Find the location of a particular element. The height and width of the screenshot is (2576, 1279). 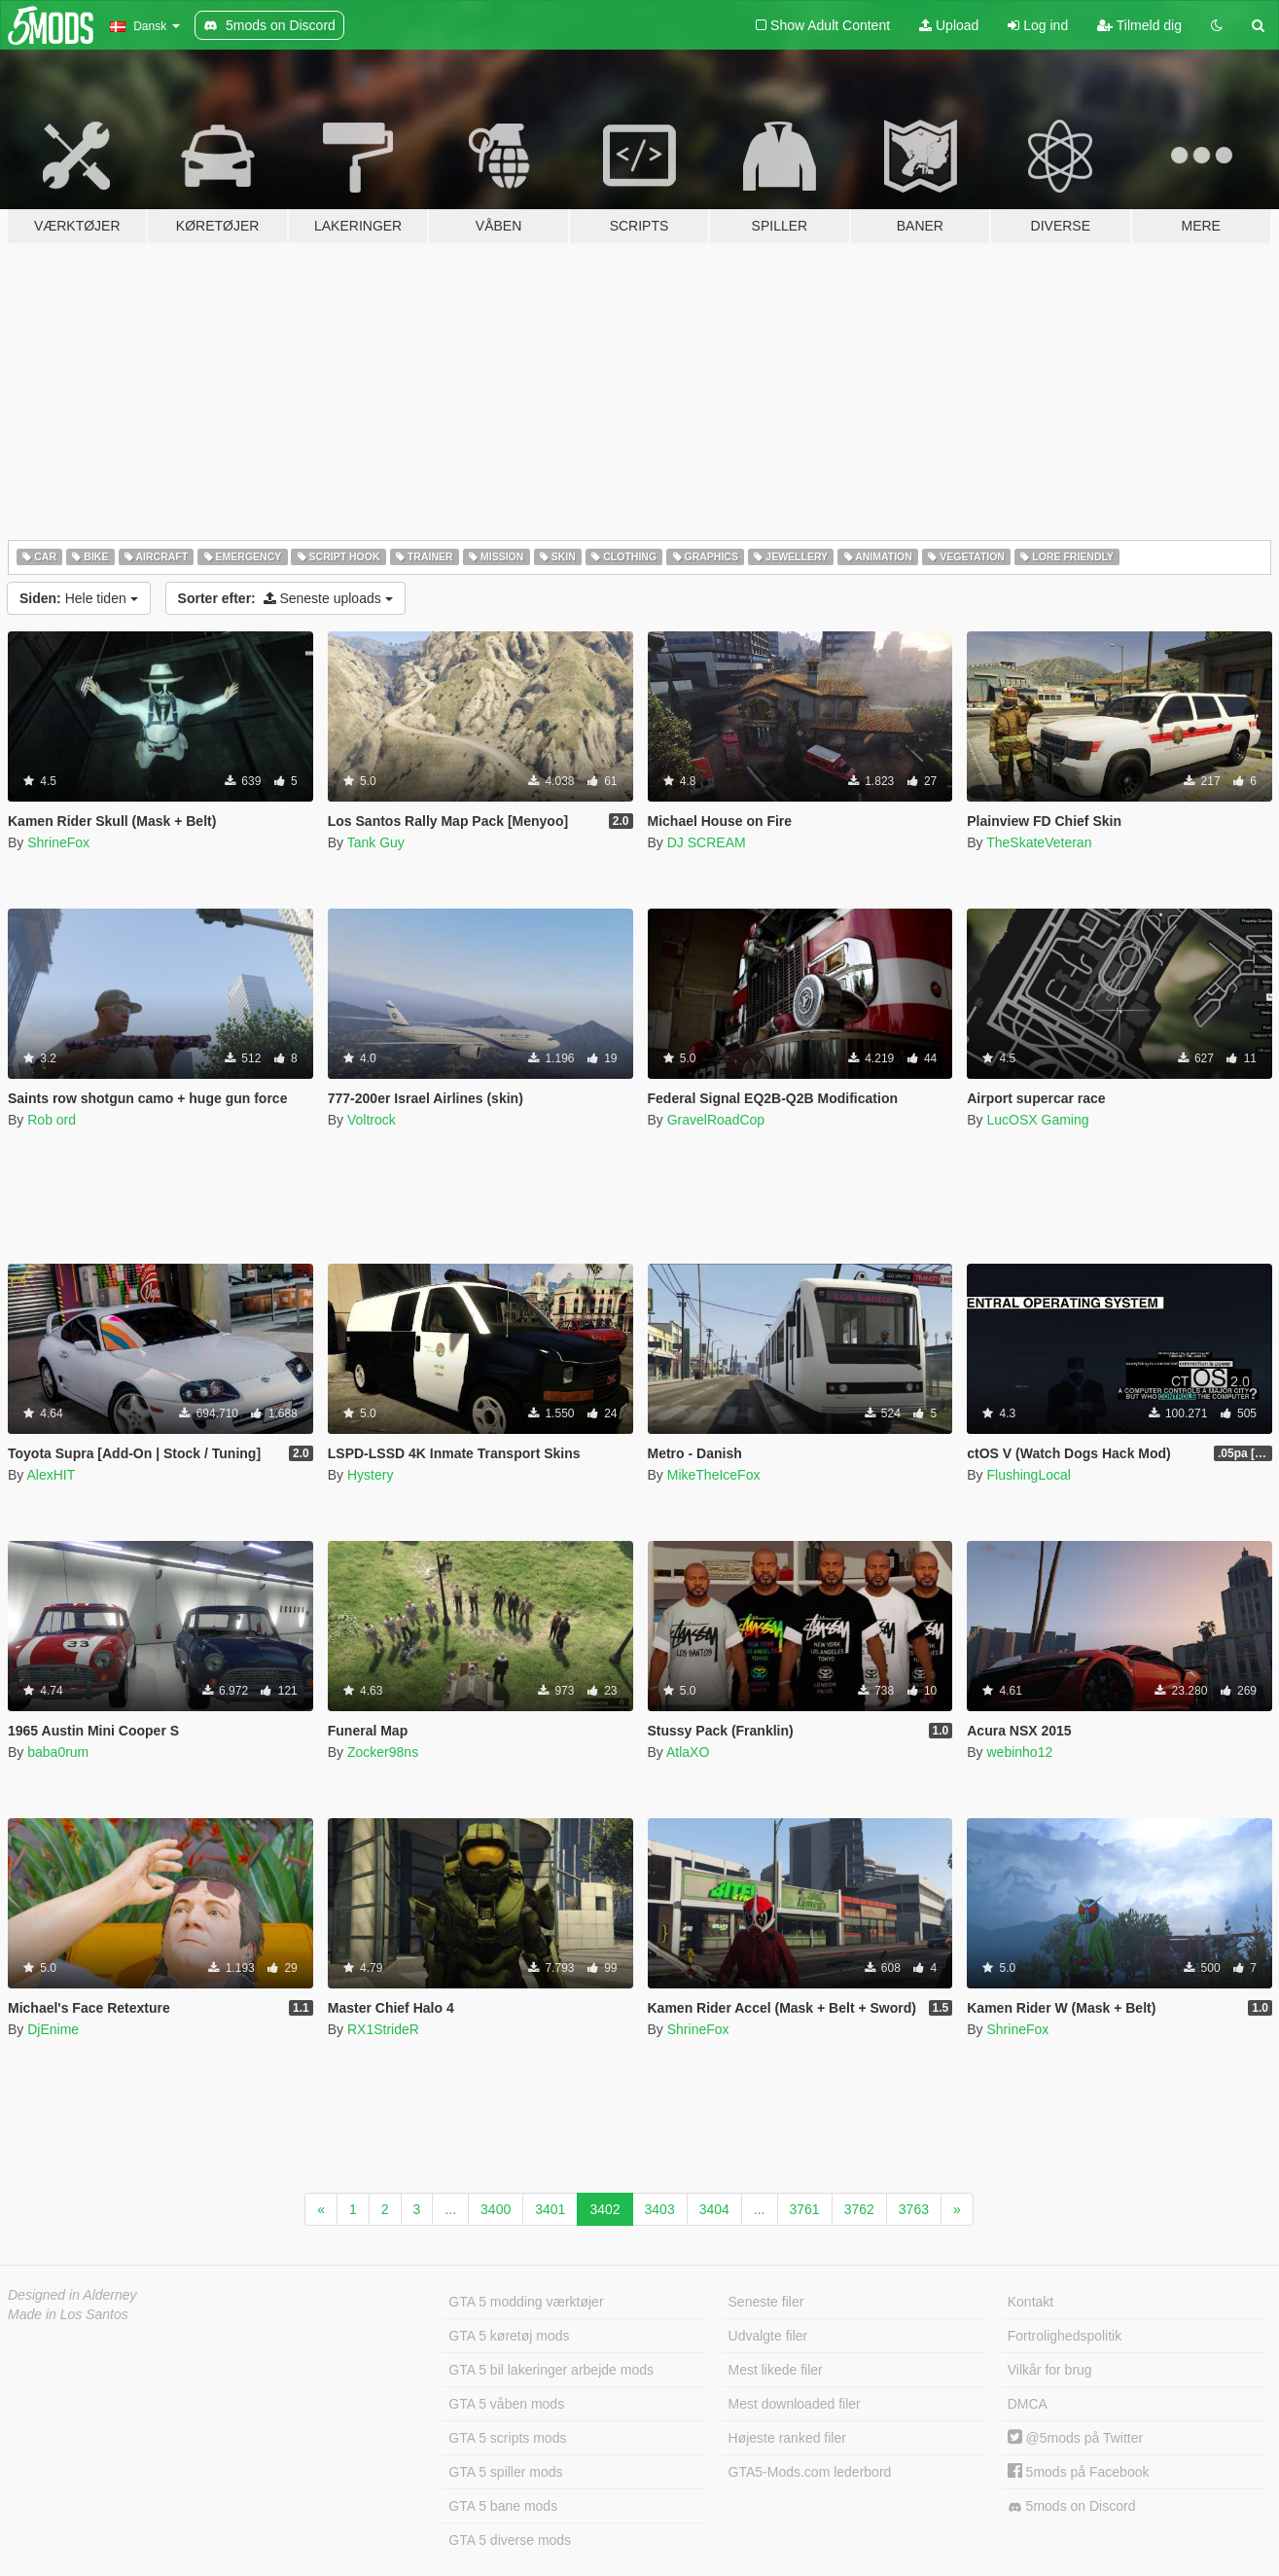

Vilkår for brug is located at coordinates (1050, 2370).